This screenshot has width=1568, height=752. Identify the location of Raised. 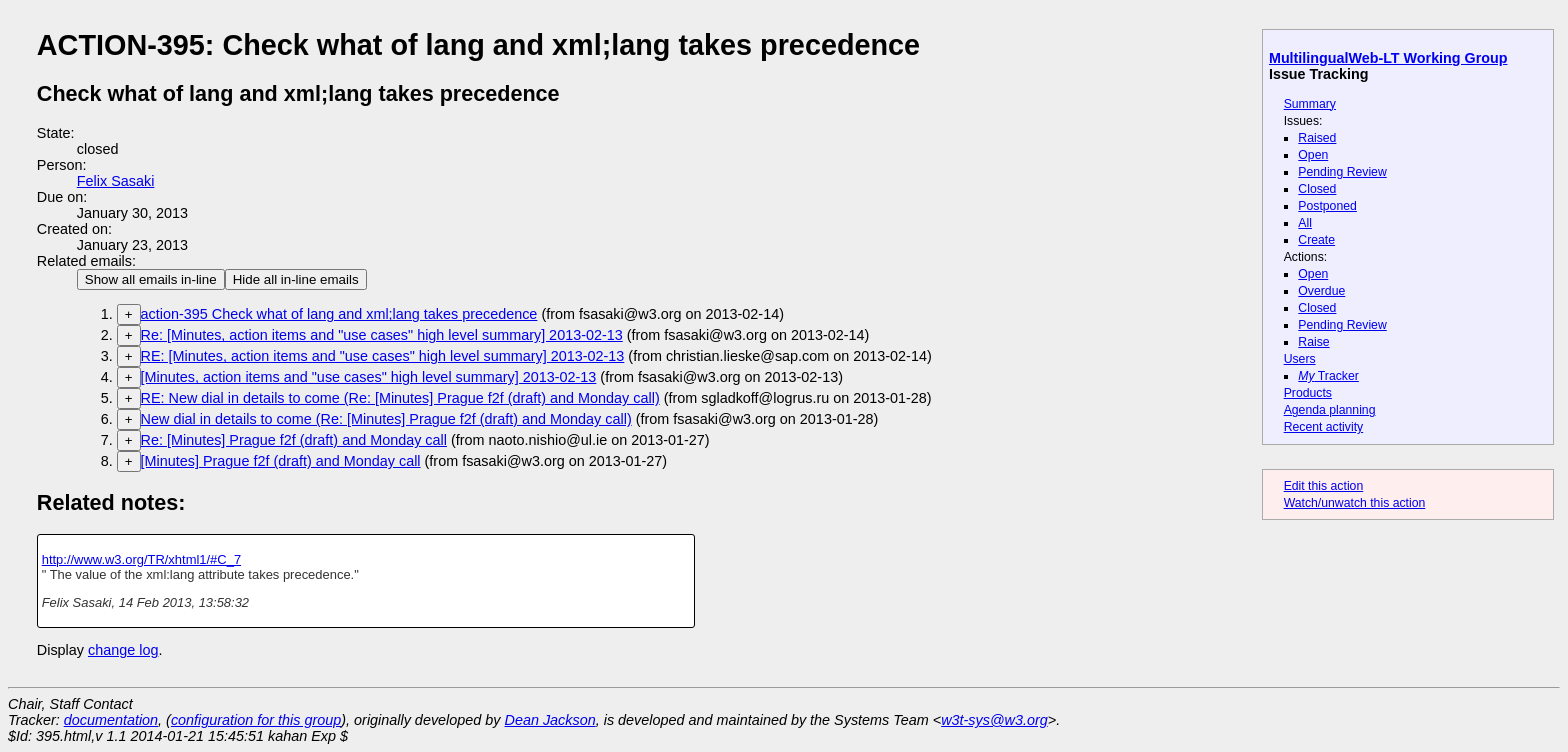
(1317, 138).